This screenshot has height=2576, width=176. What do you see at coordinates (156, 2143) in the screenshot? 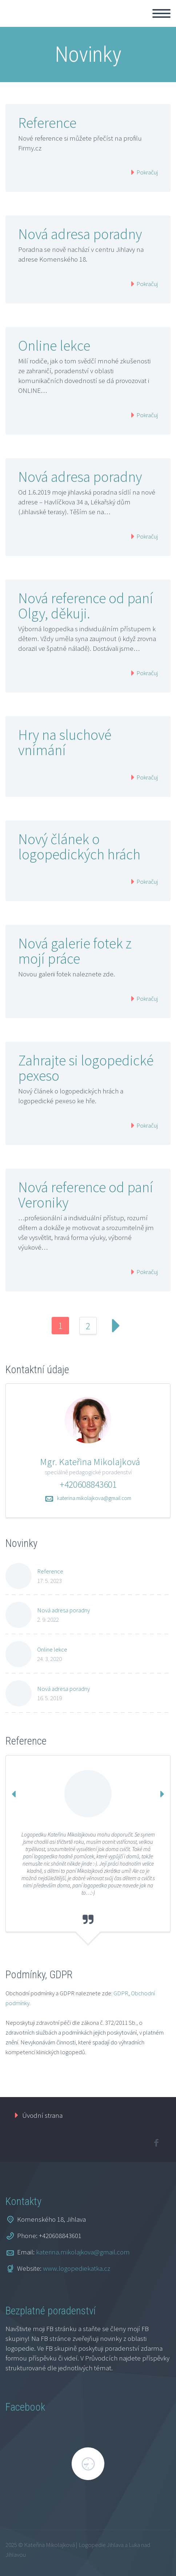
I see `facebook` at bounding box center [156, 2143].